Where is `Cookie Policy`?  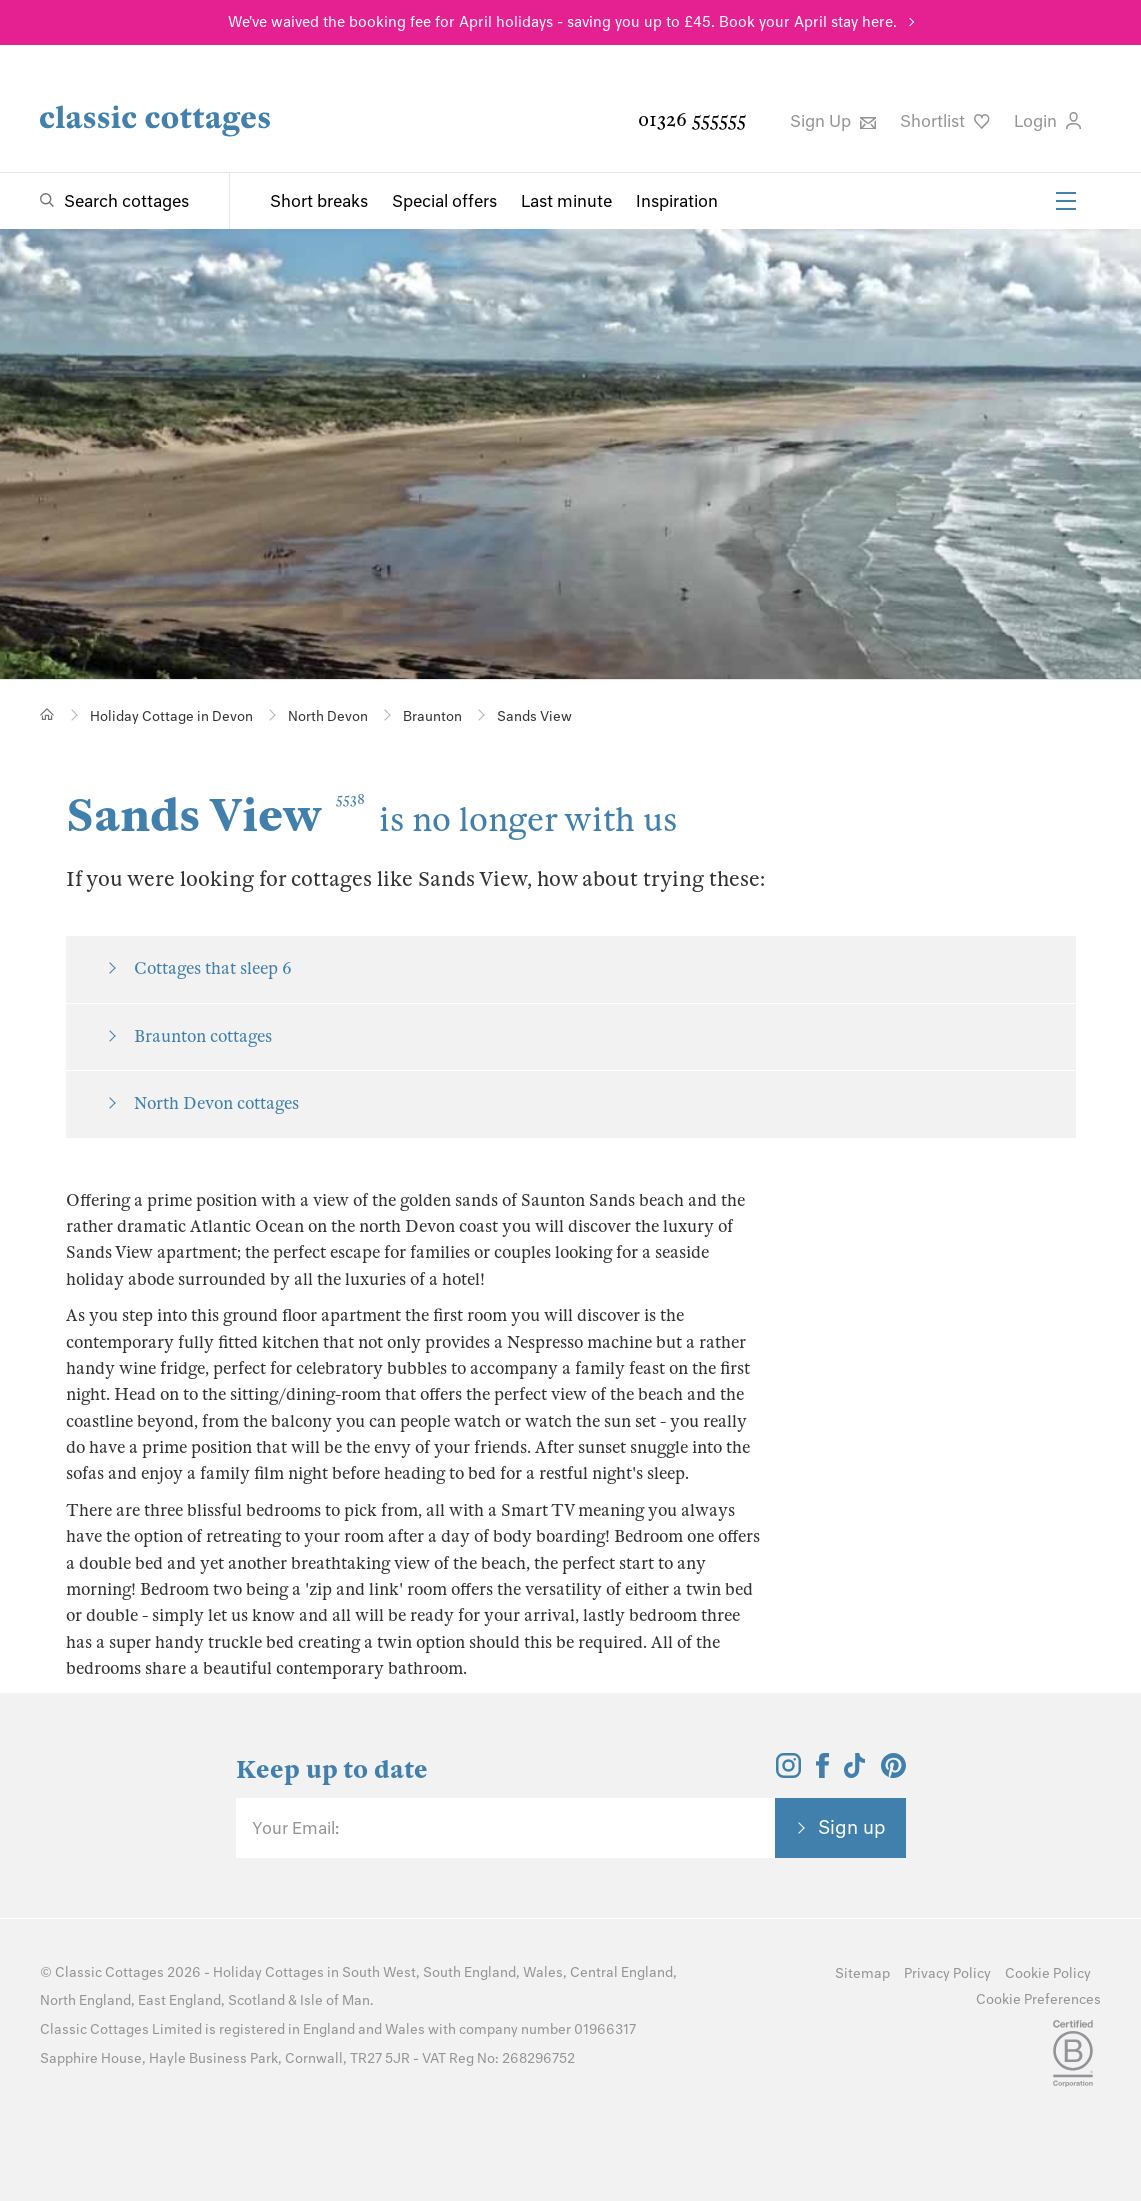 Cookie Policy is located at coordinates (1048, 1973).